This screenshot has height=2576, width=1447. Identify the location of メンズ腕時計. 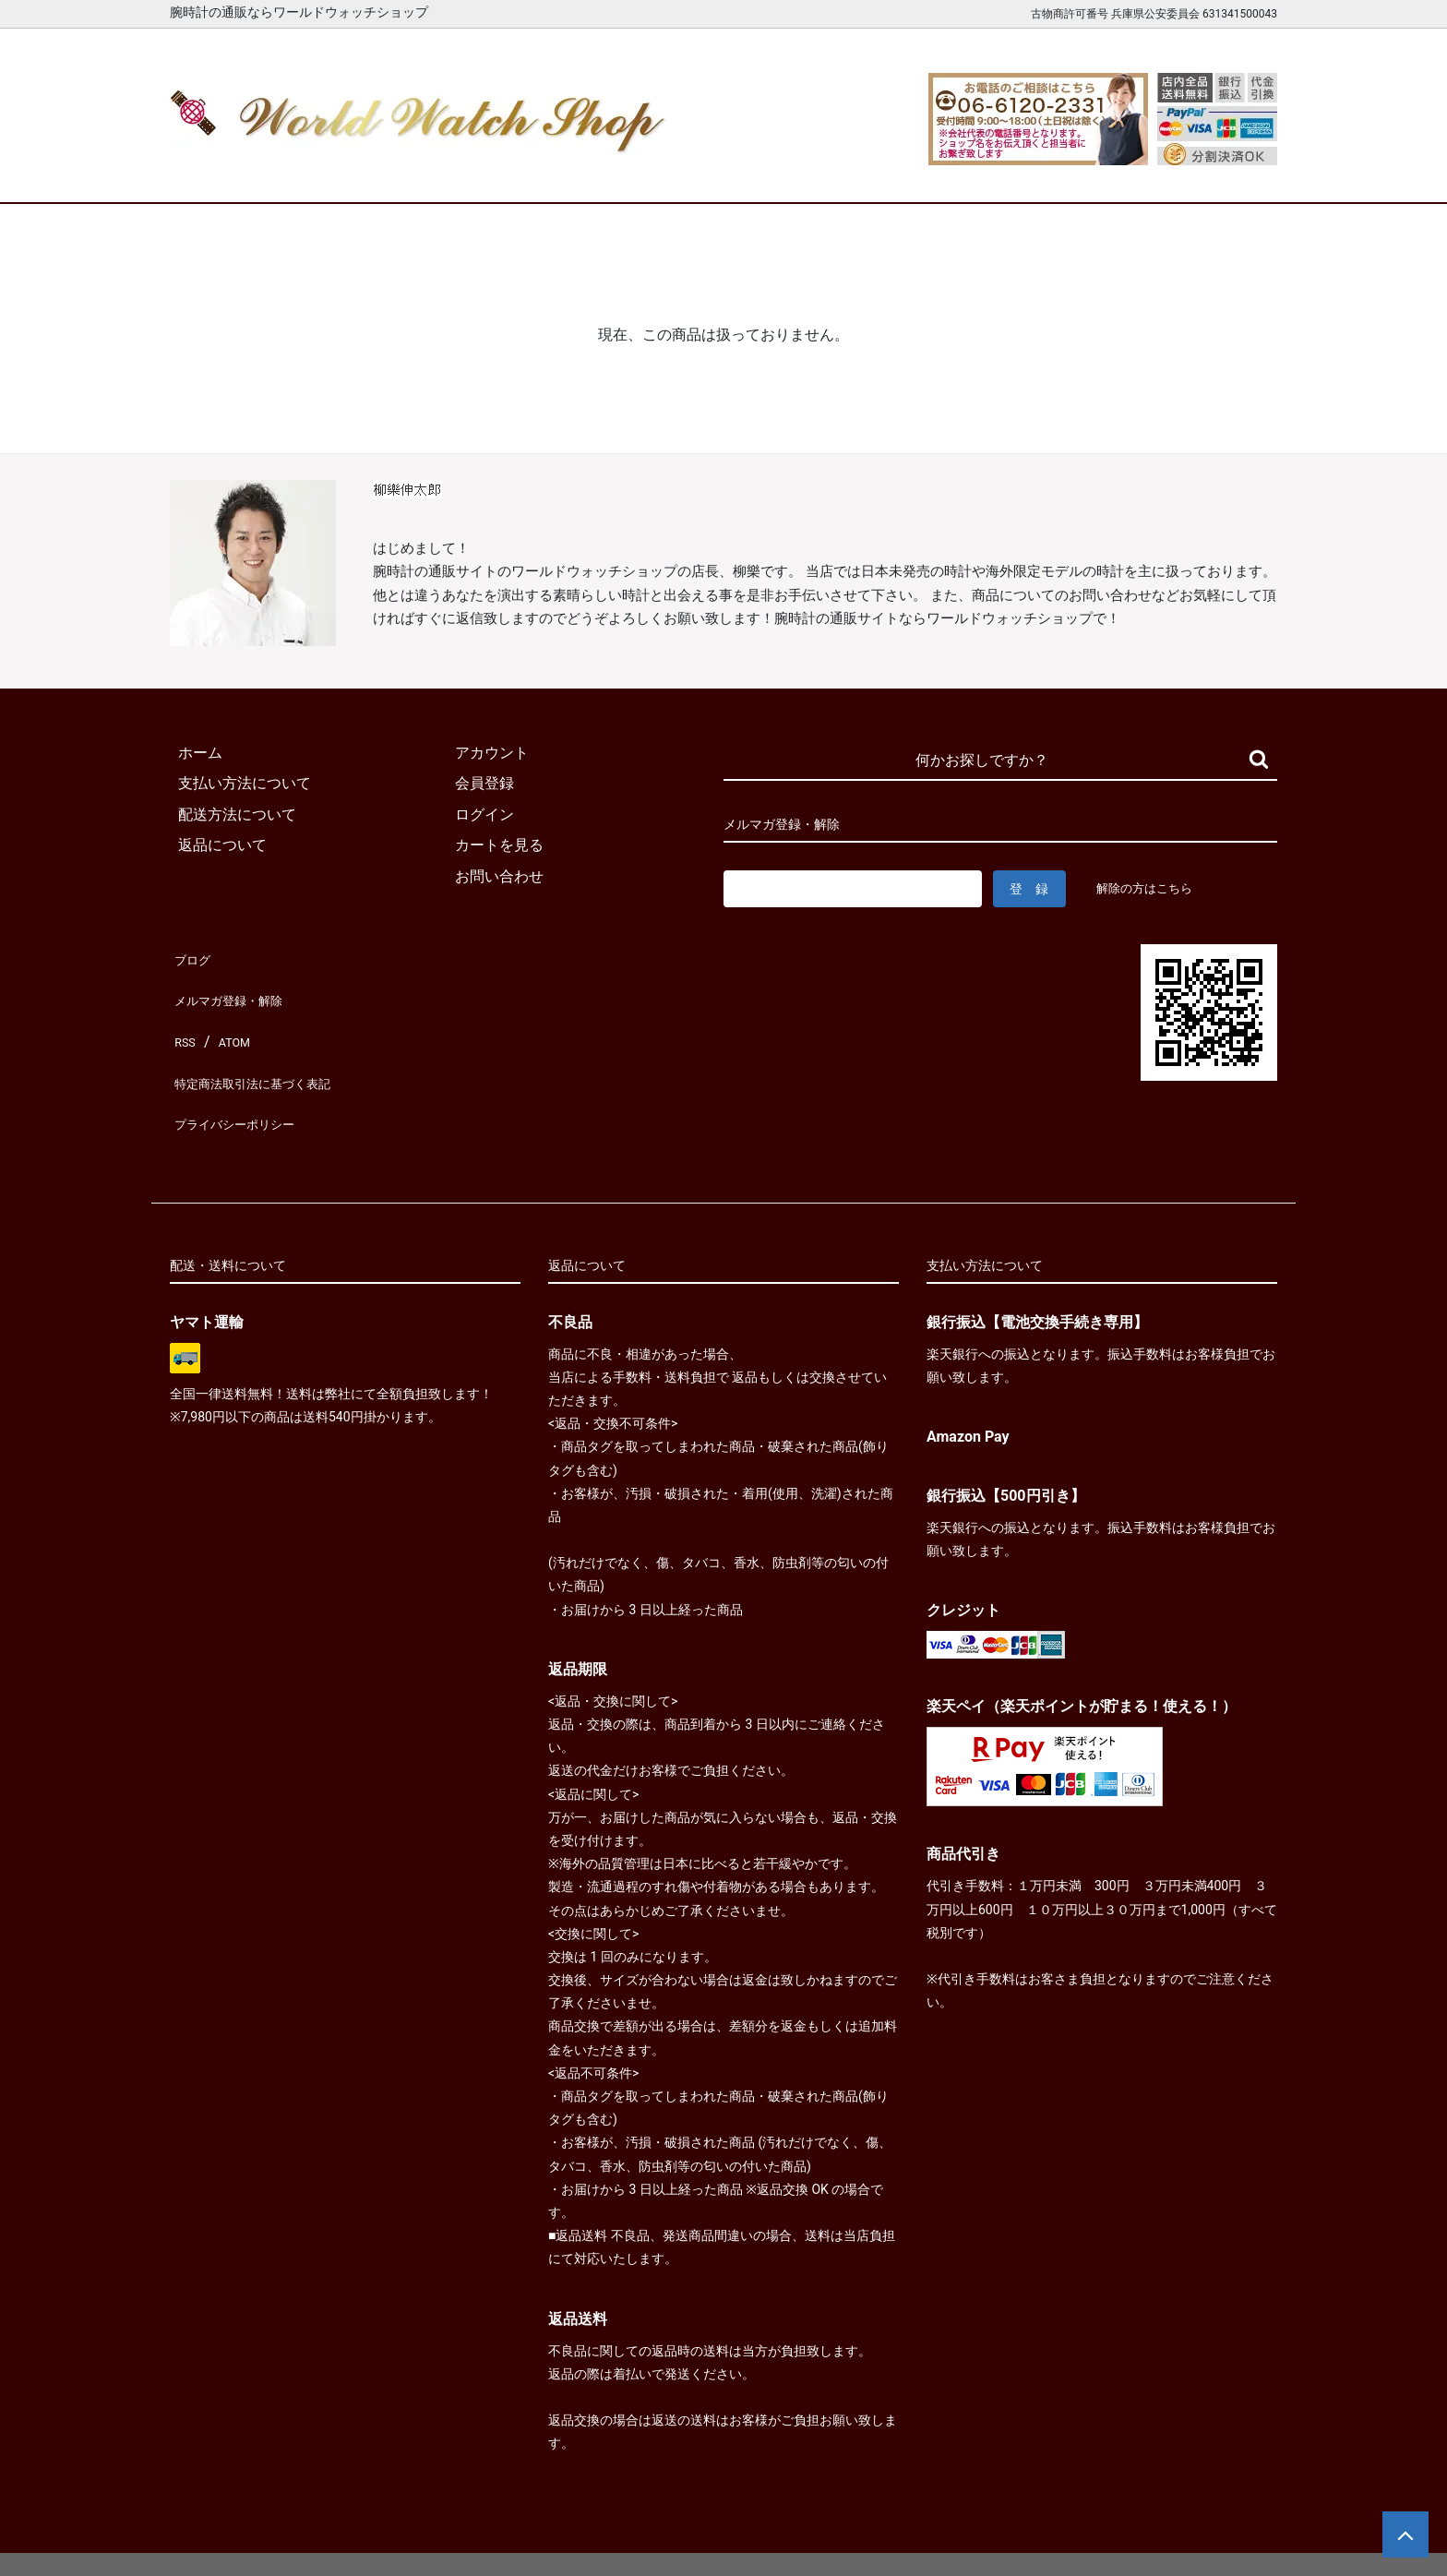
(509, 173).